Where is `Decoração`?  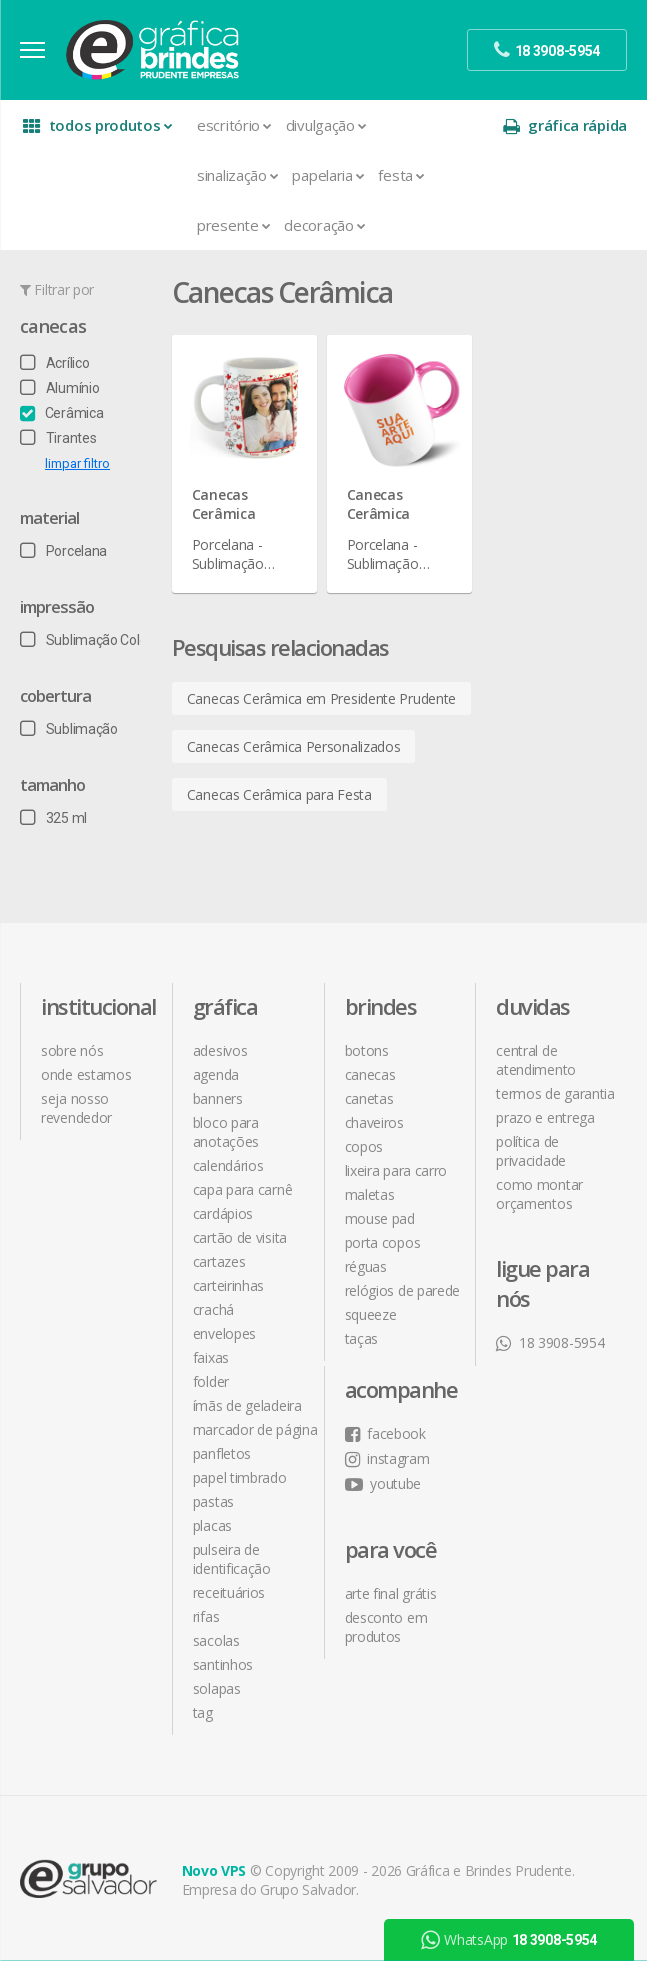 Decoração is located at coordinates (324, 225).